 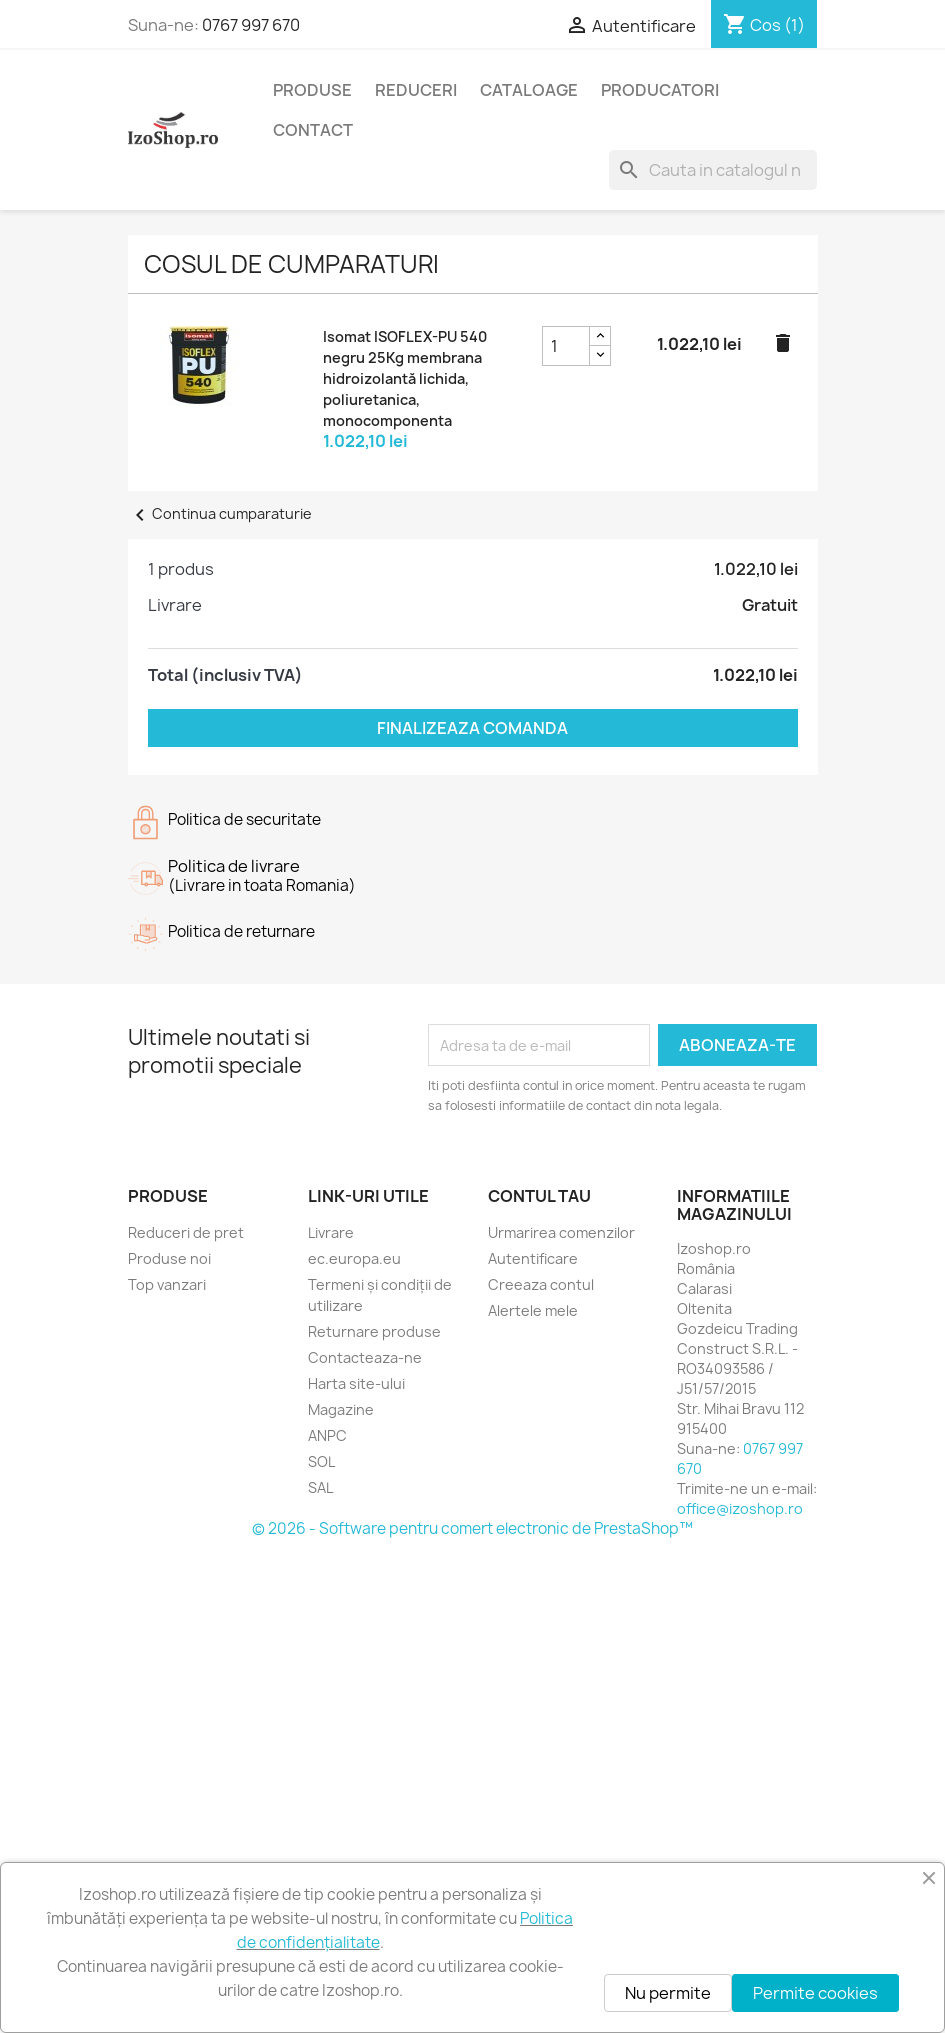 What do you see at coordinates (405, 378) in the screenshot?
I see `Isomat ISOFLEX-PU 540 negru 25Kg membrana hidroizolantă lichida, poliuretanica, monocomponenta` at bounding box center [405, 378].